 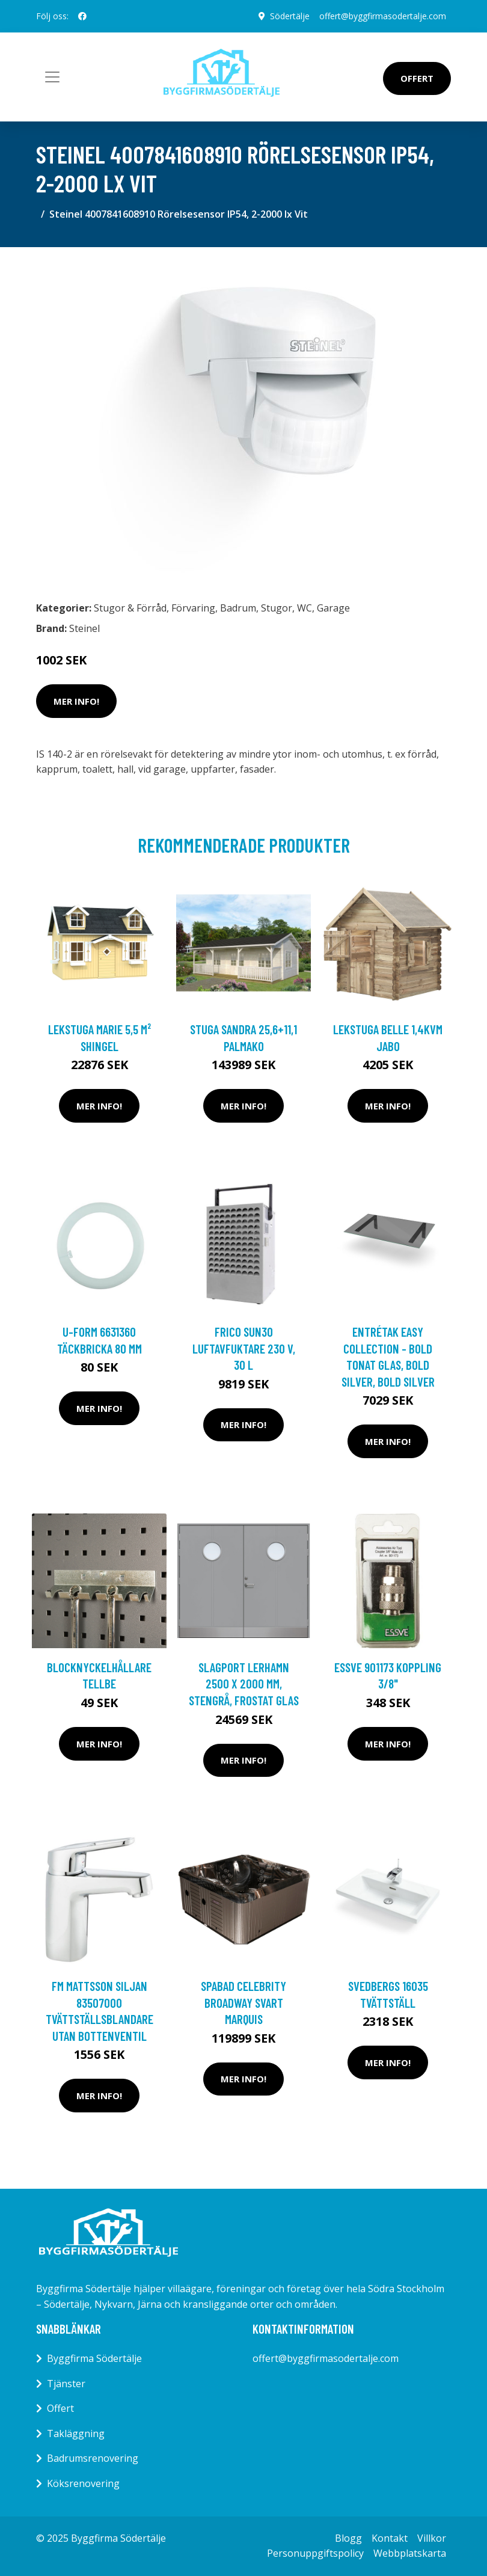 What do you see at coordinates (82, 16) in the screenshot?
I see `[social profile]` at bounding box center [82, 16].